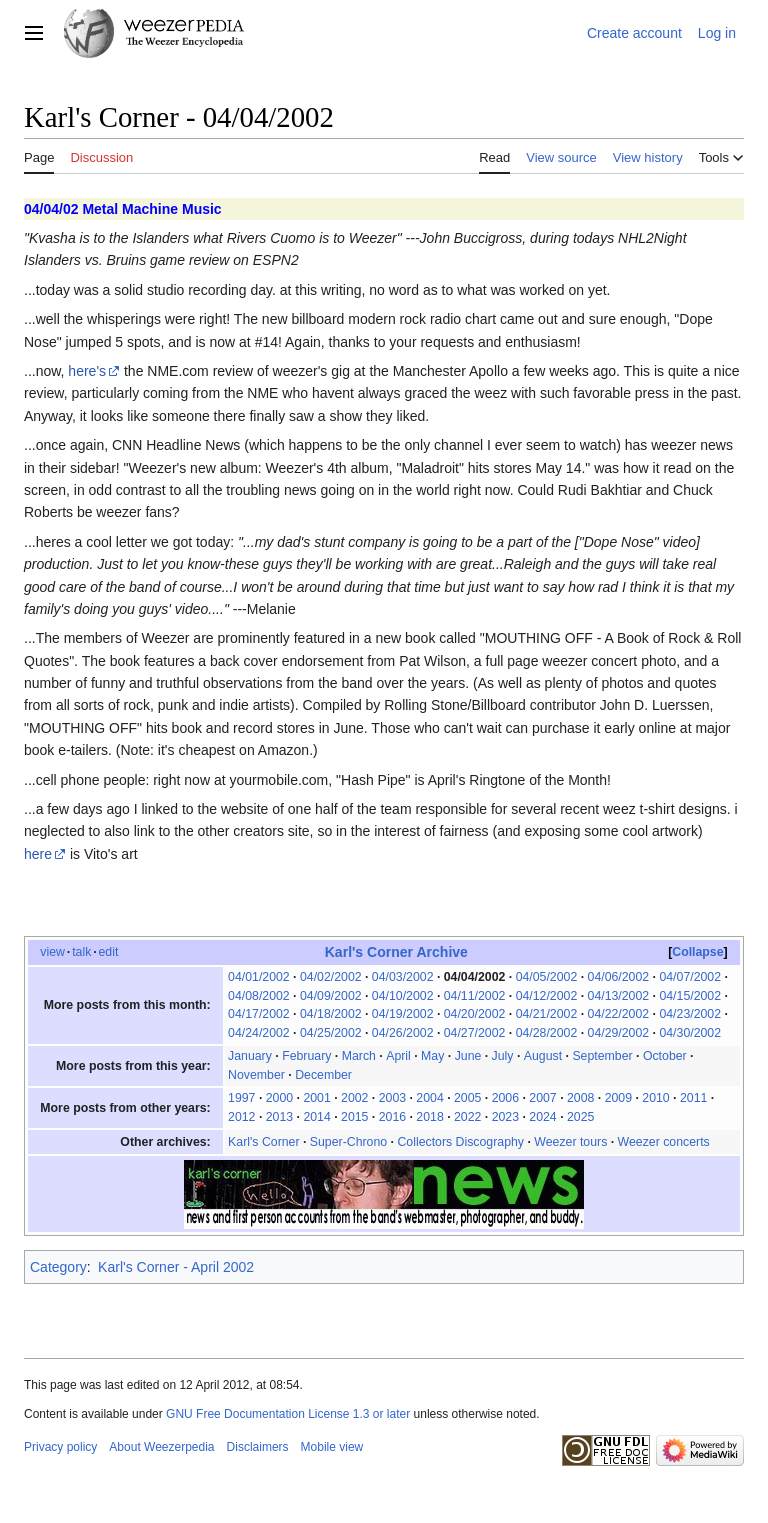  Describe the element at coordinates (429, 1117) in the screenshot. I see `2018` at that location.